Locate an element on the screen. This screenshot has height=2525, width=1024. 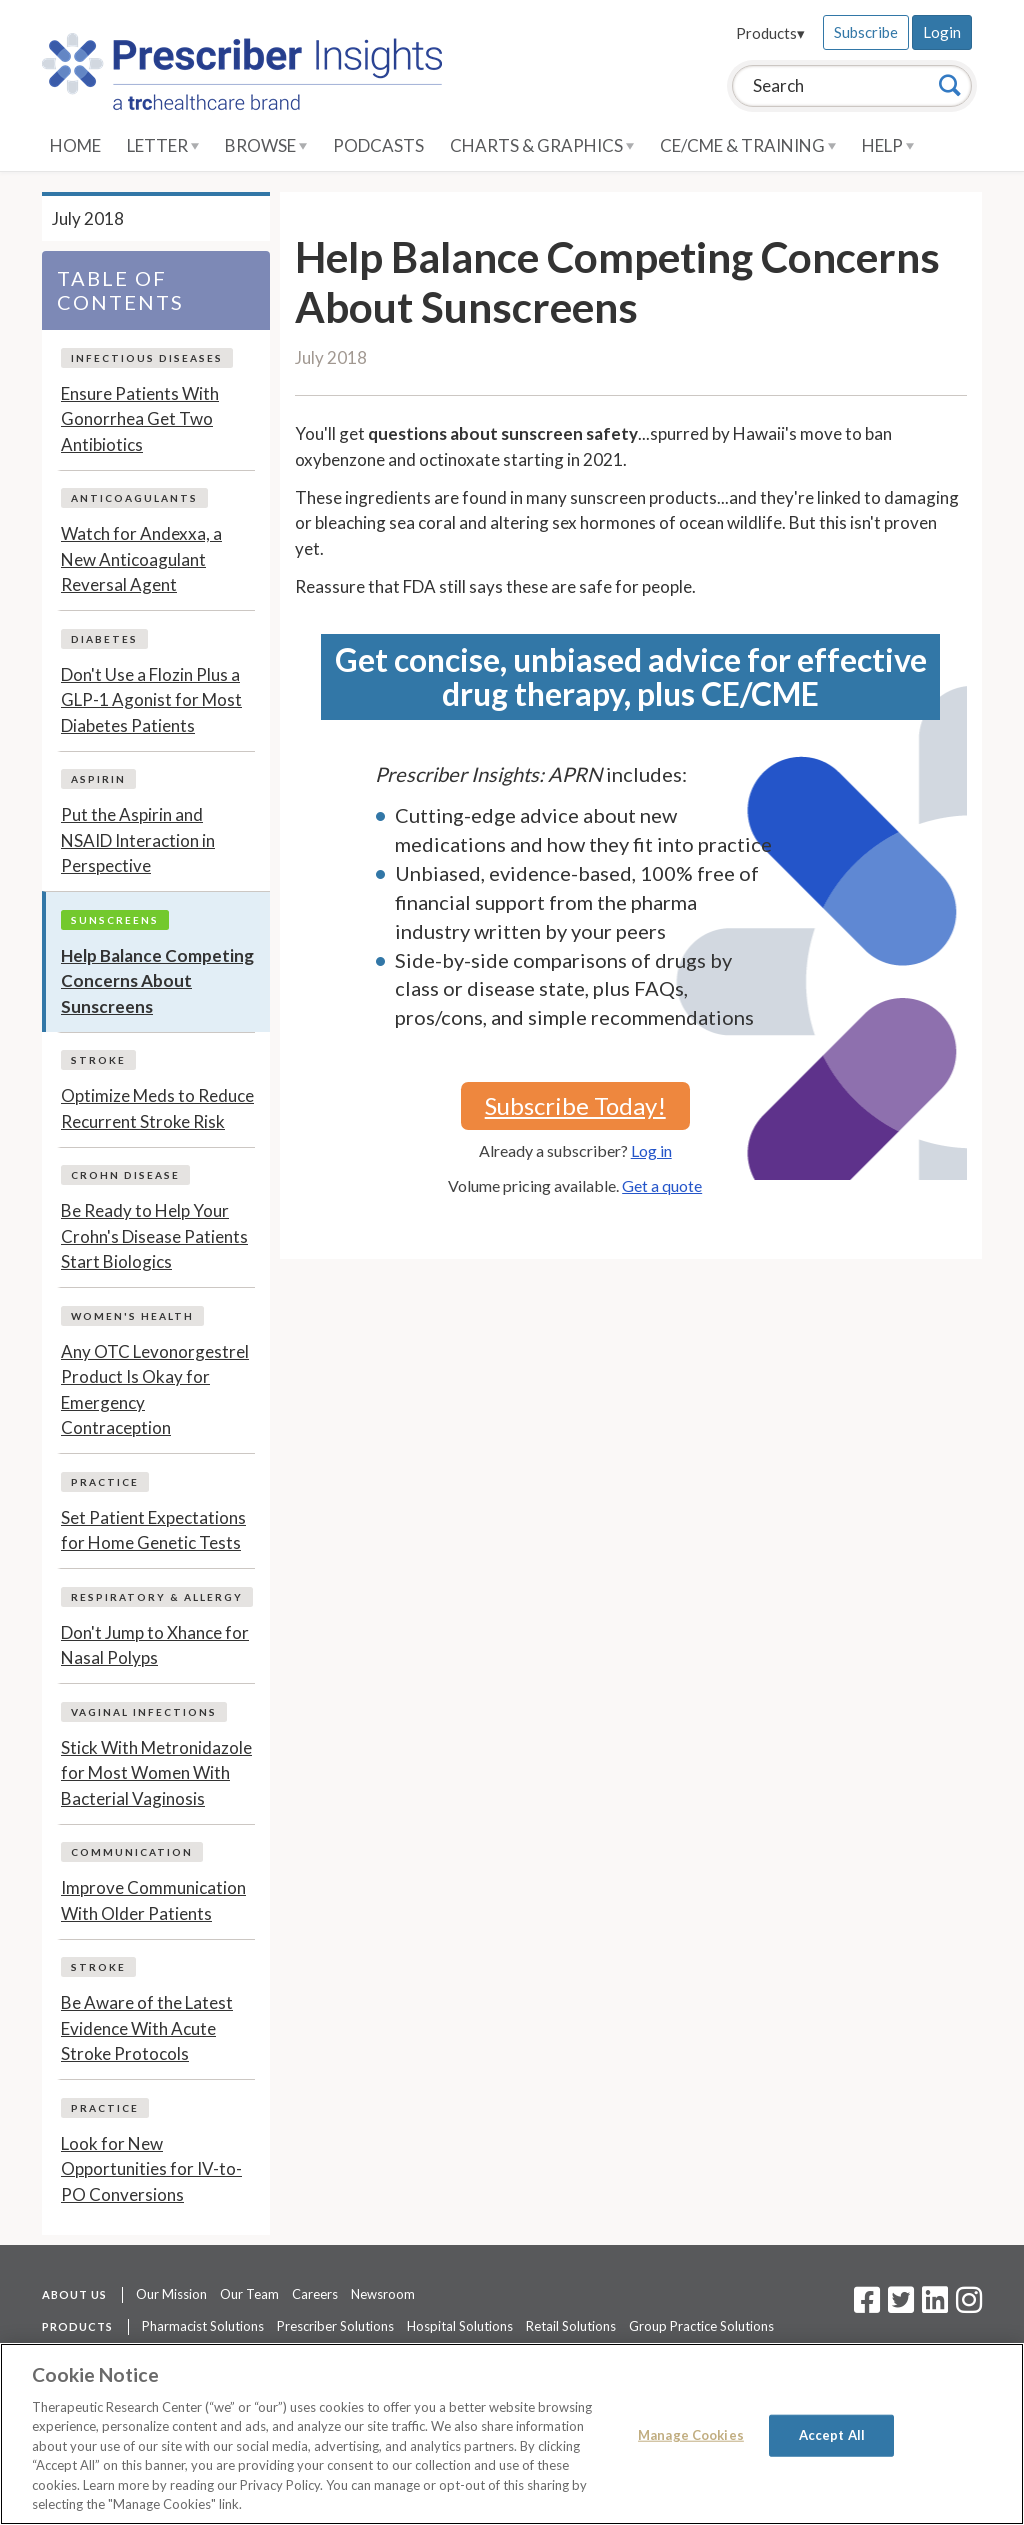
Improve Communication With Older Patients is located at coordinates (153, 1900).